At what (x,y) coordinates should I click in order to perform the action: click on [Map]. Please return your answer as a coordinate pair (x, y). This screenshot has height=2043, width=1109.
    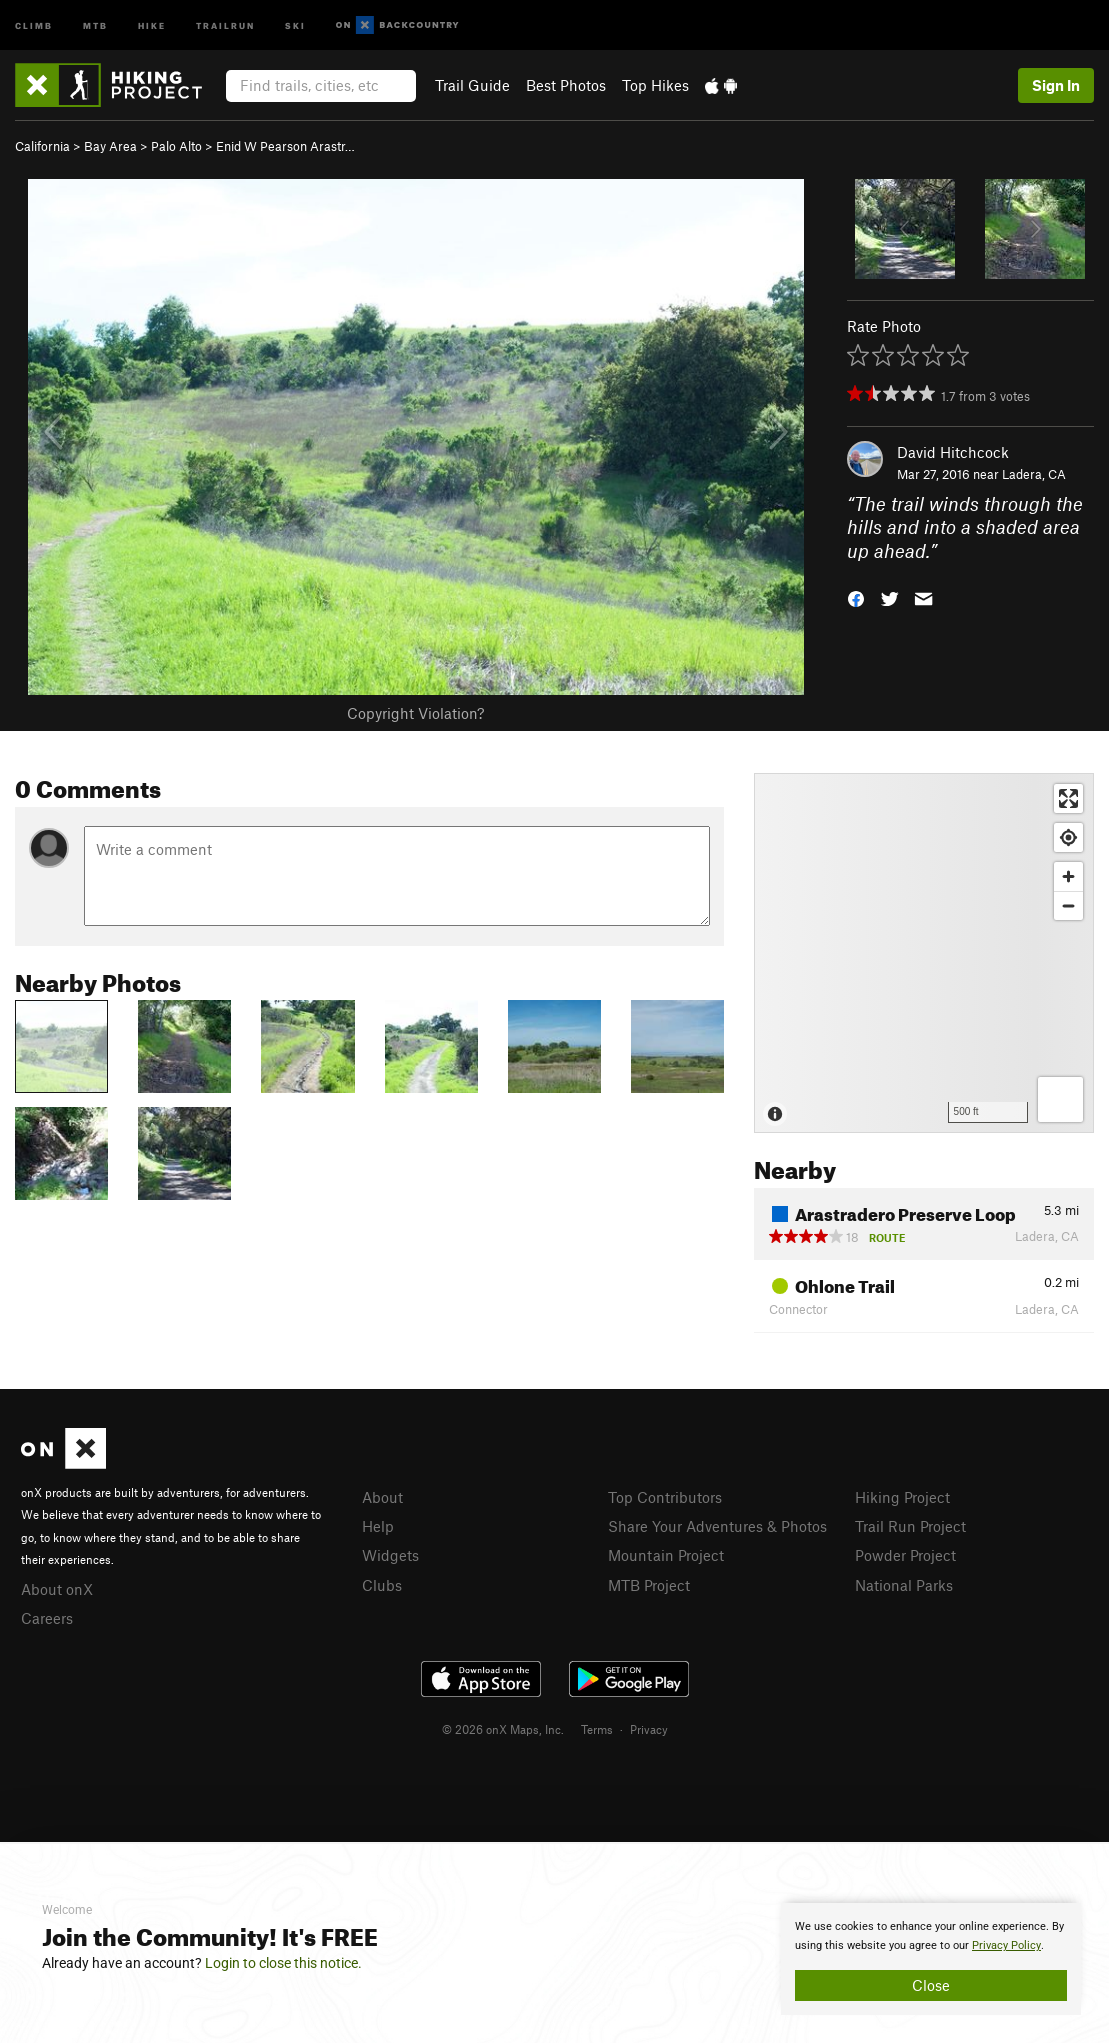
    Looking at the image, I should click on (924, 953).